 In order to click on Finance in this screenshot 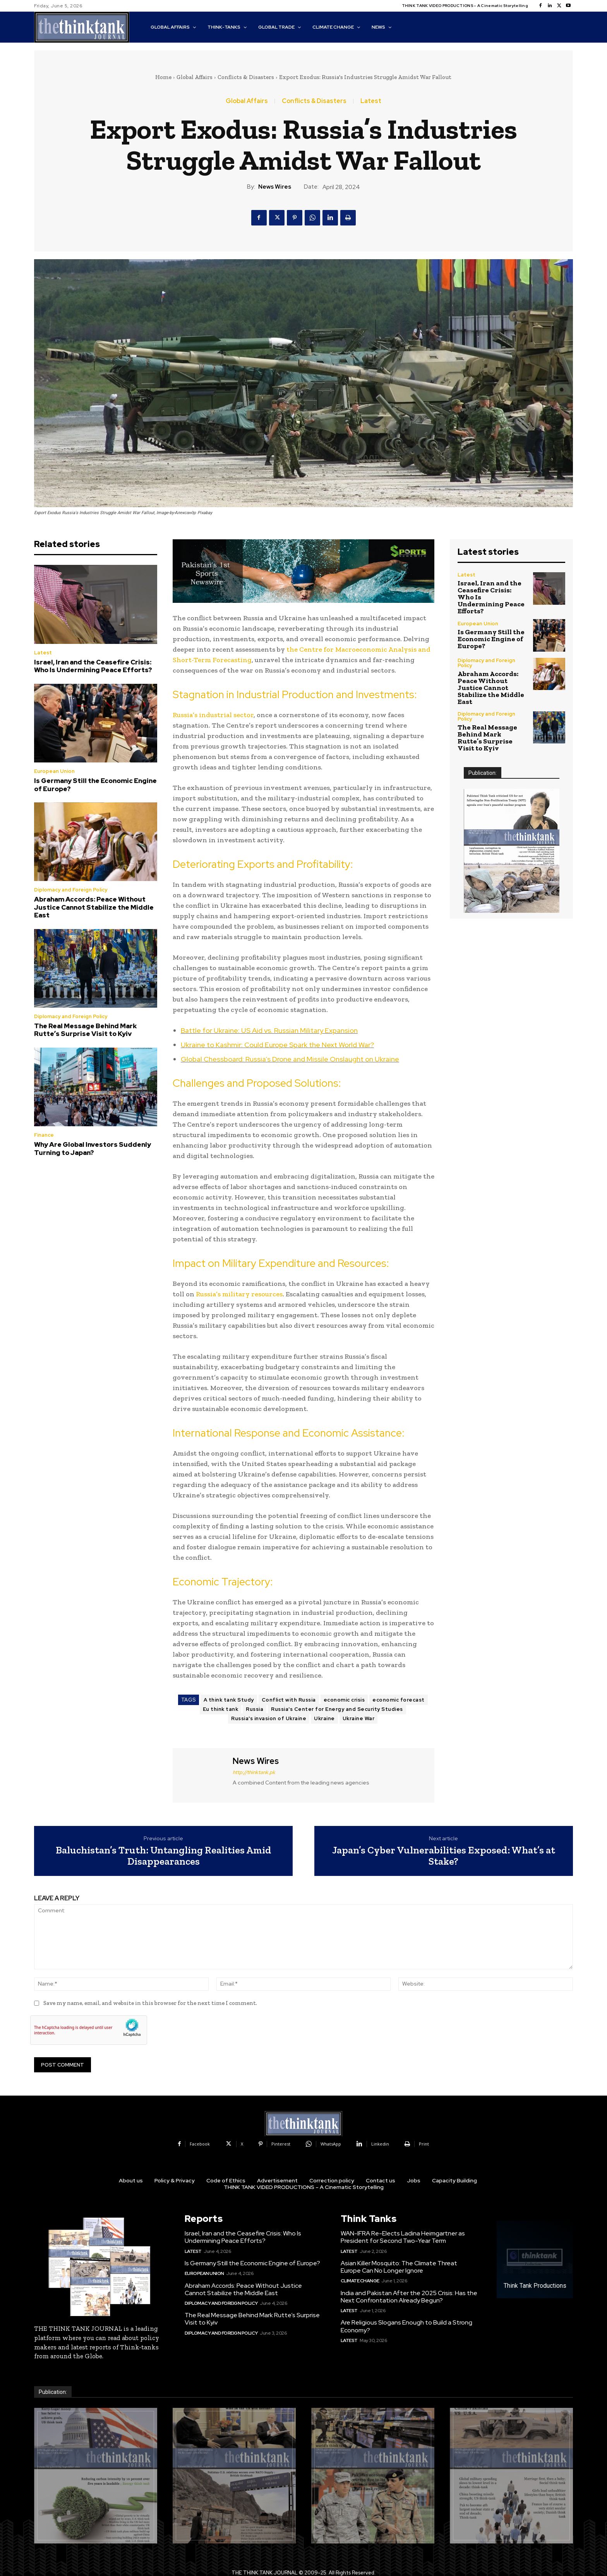, I will do `click(44, 1134)`.